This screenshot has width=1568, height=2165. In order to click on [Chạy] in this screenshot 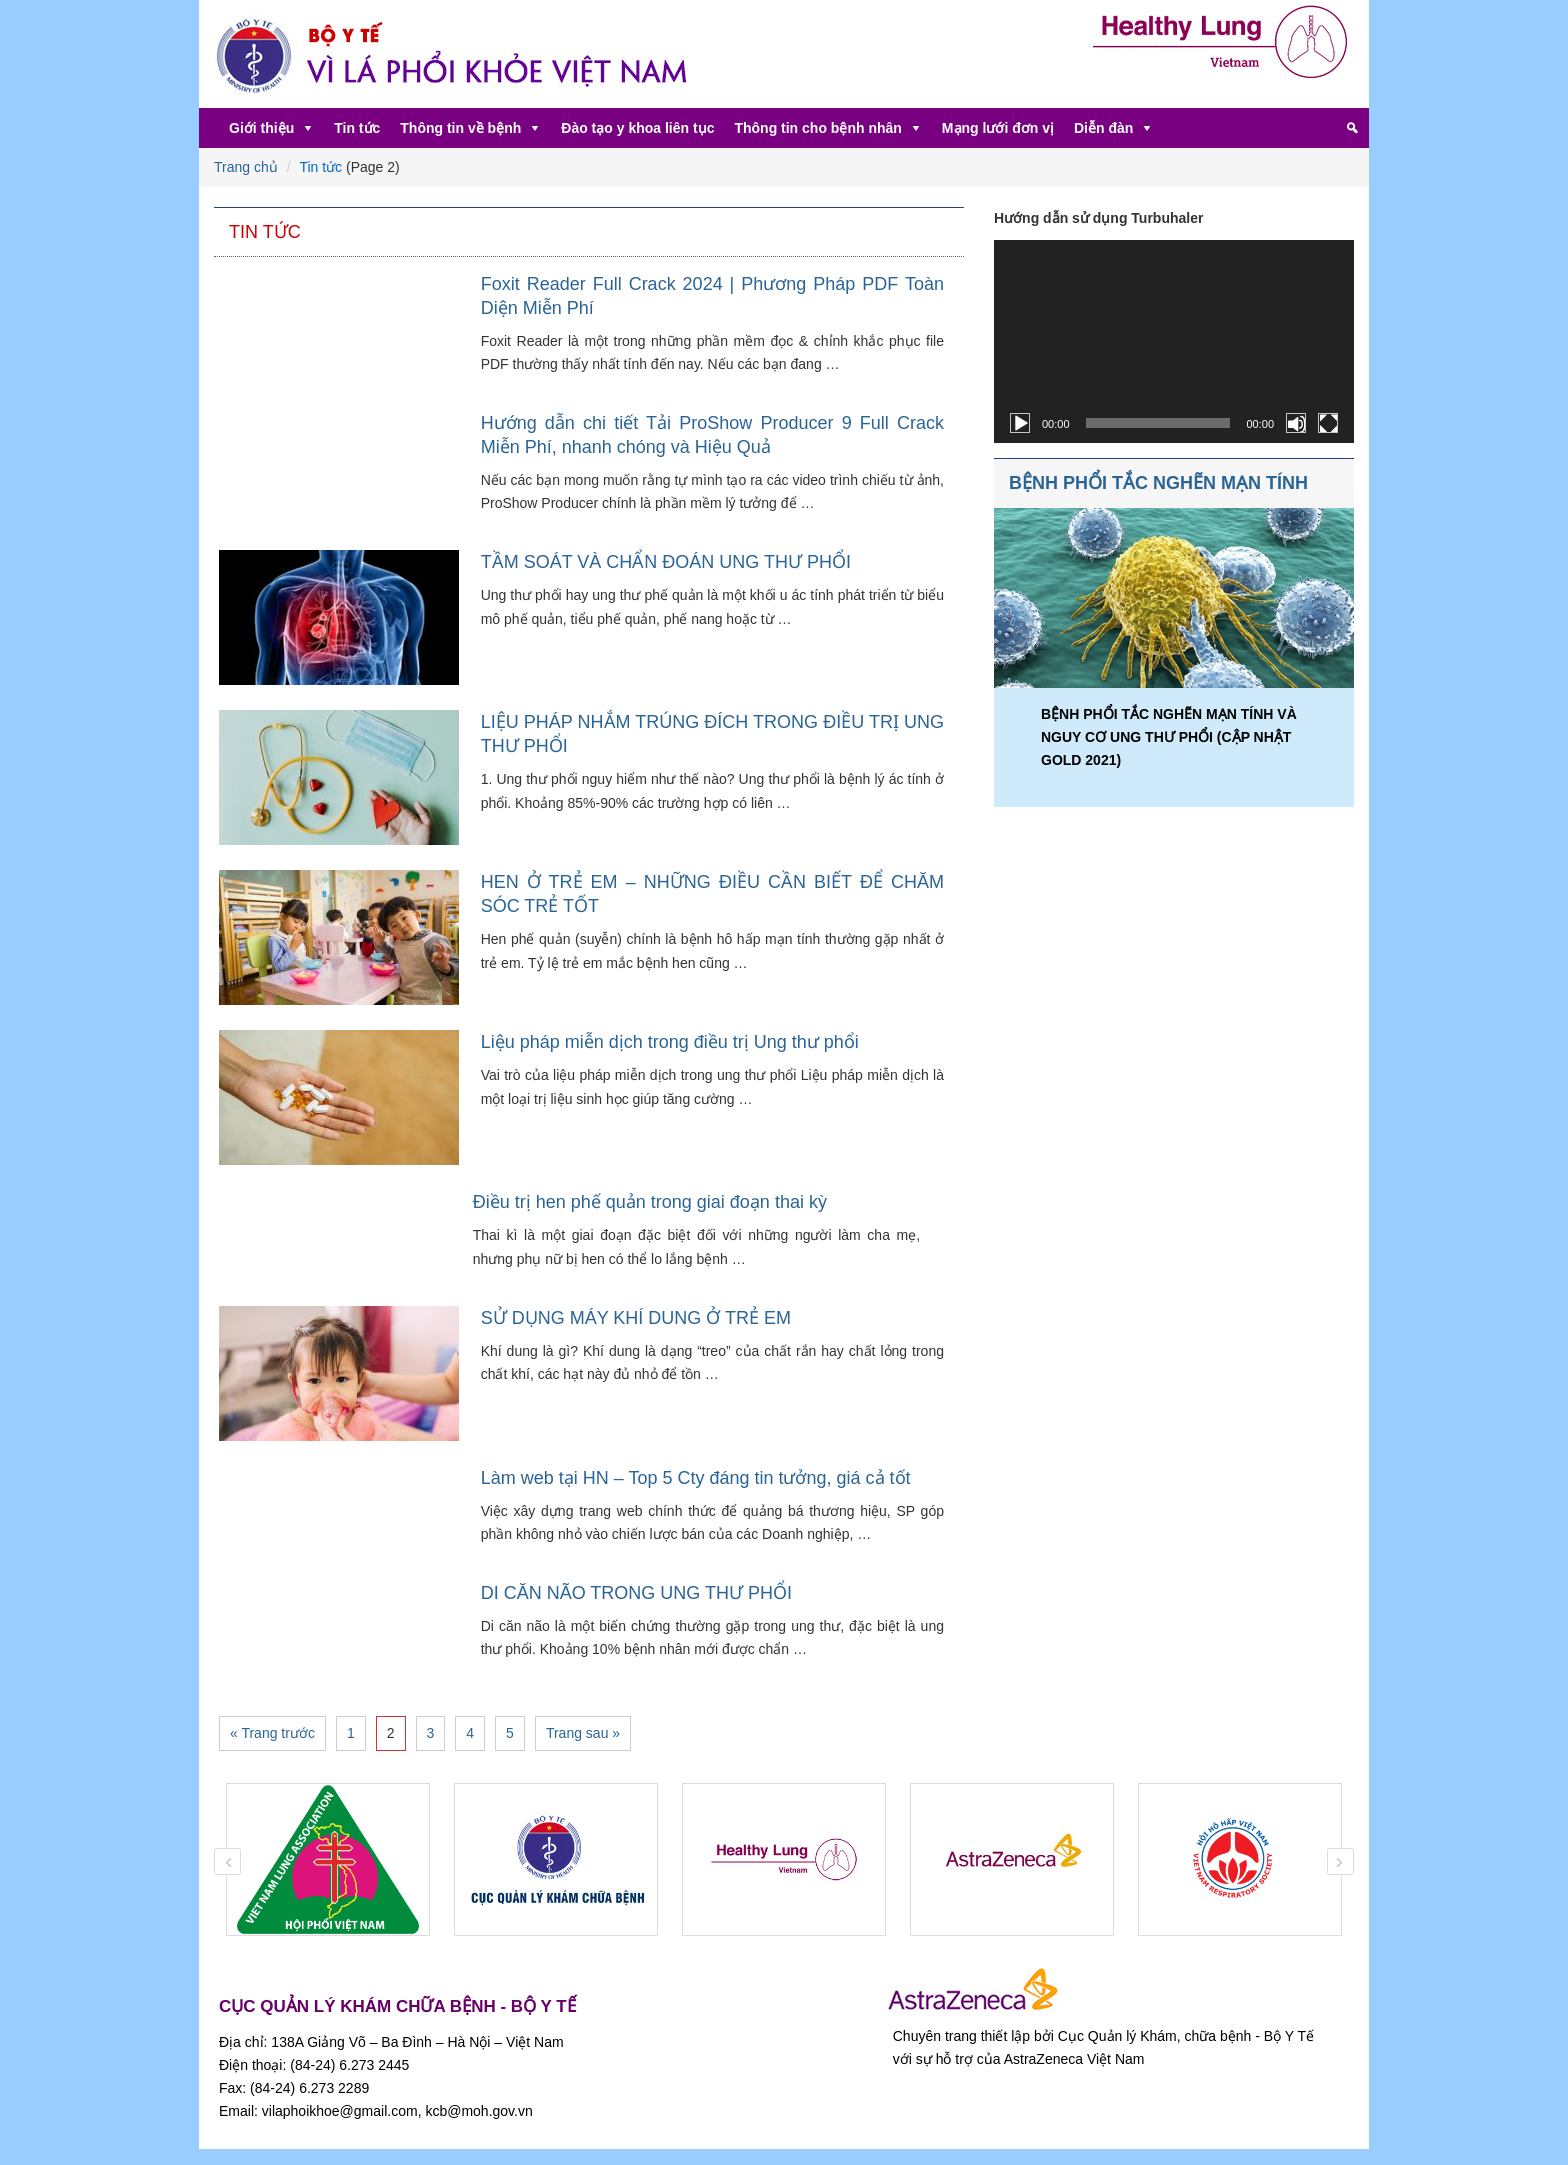, I will do `click(1020, 423)`.